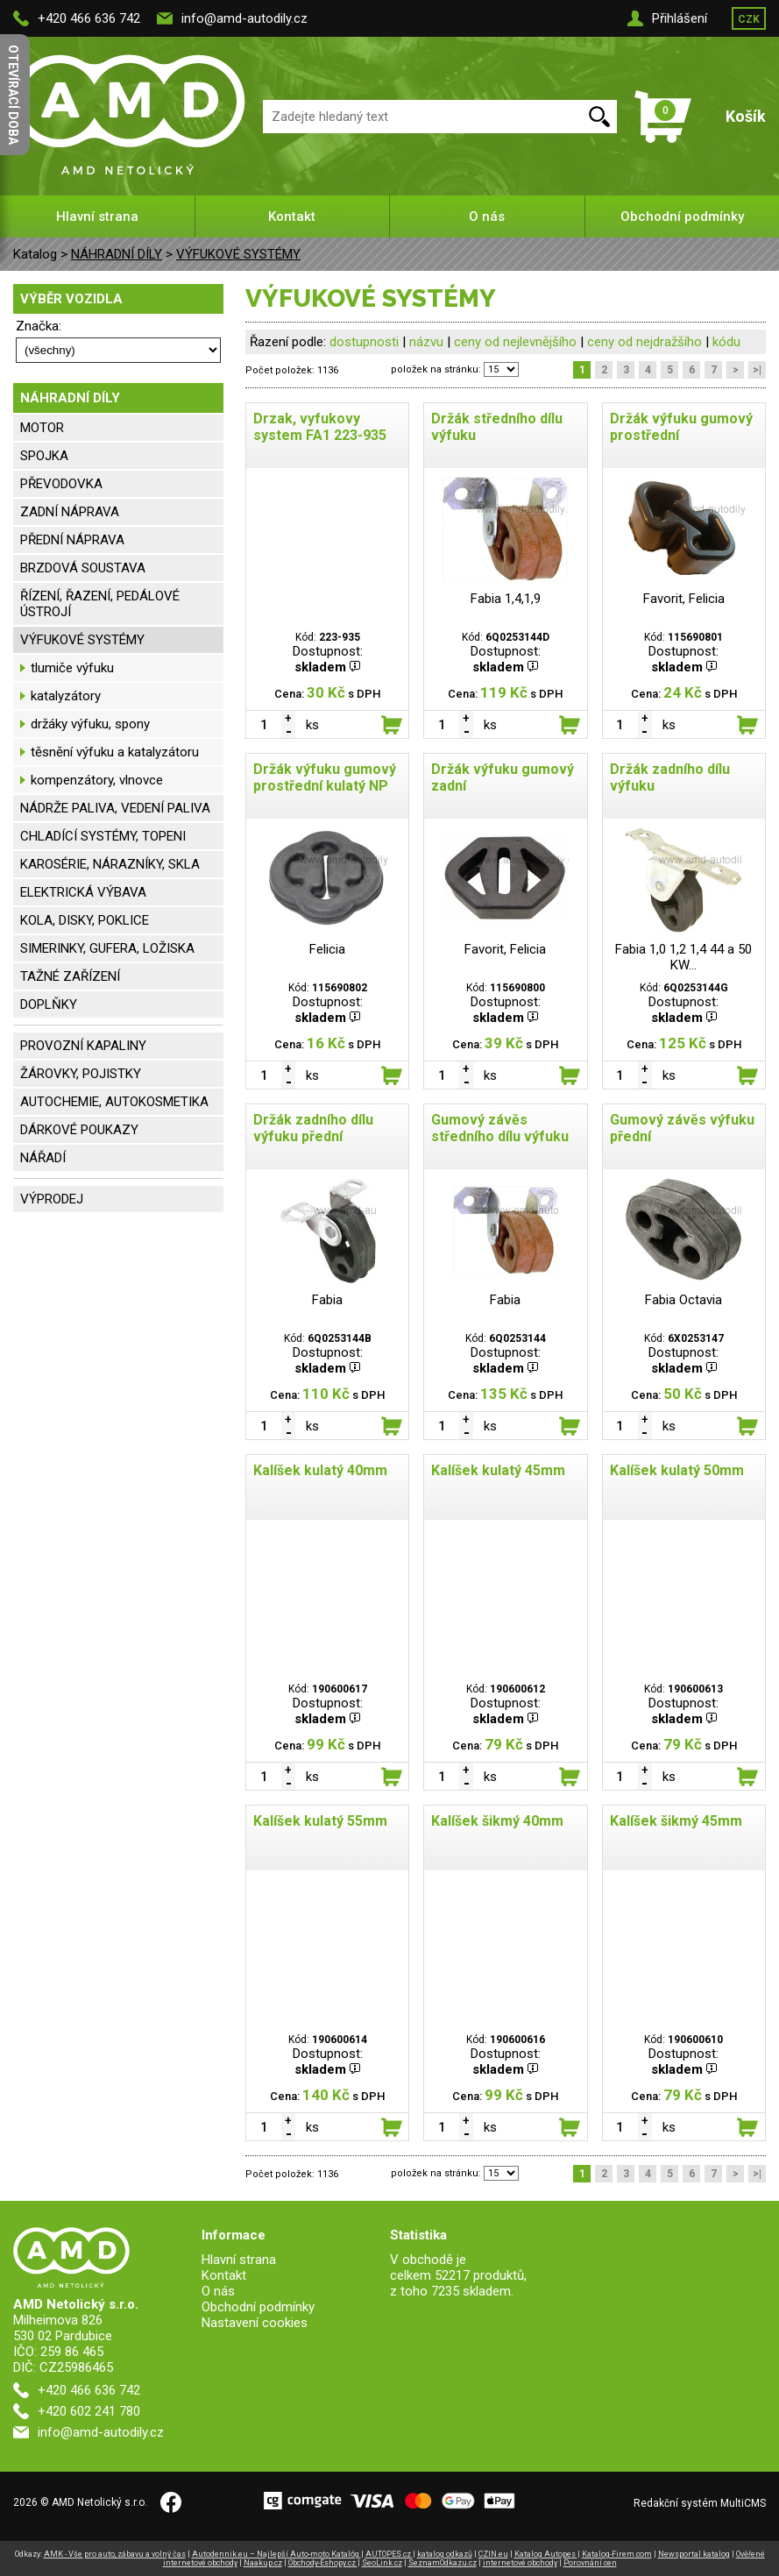 Image resolution: width=779 pixels, height=2576 pixels. Describe the element at coordinates (100, 604) in the screenshot. I see `ŘÍZENÍ, ŘAZENÍ, PEDÁLOVÉ ÚSTROJÍ` at that location.